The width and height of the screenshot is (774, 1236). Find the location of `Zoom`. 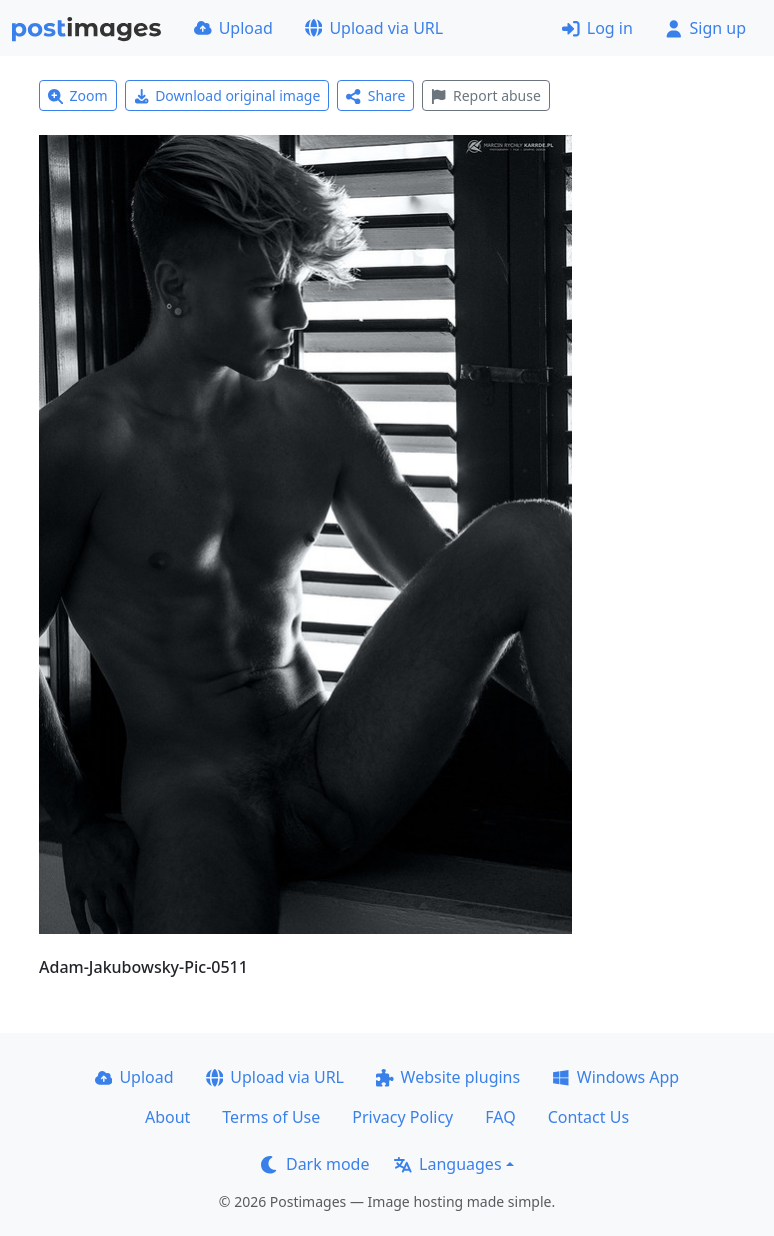

Zoom is located at coordinates (78, 95).